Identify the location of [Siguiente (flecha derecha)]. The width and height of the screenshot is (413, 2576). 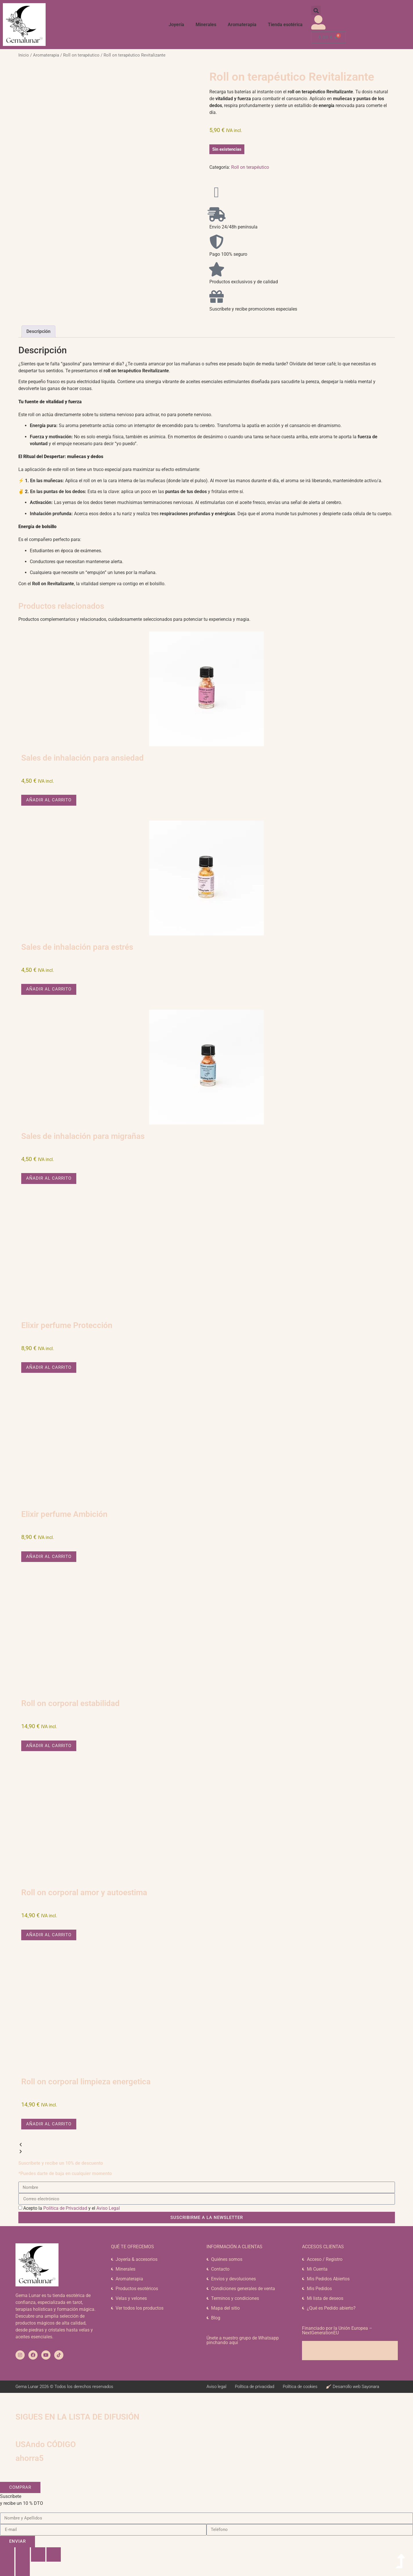
(22, 2569).